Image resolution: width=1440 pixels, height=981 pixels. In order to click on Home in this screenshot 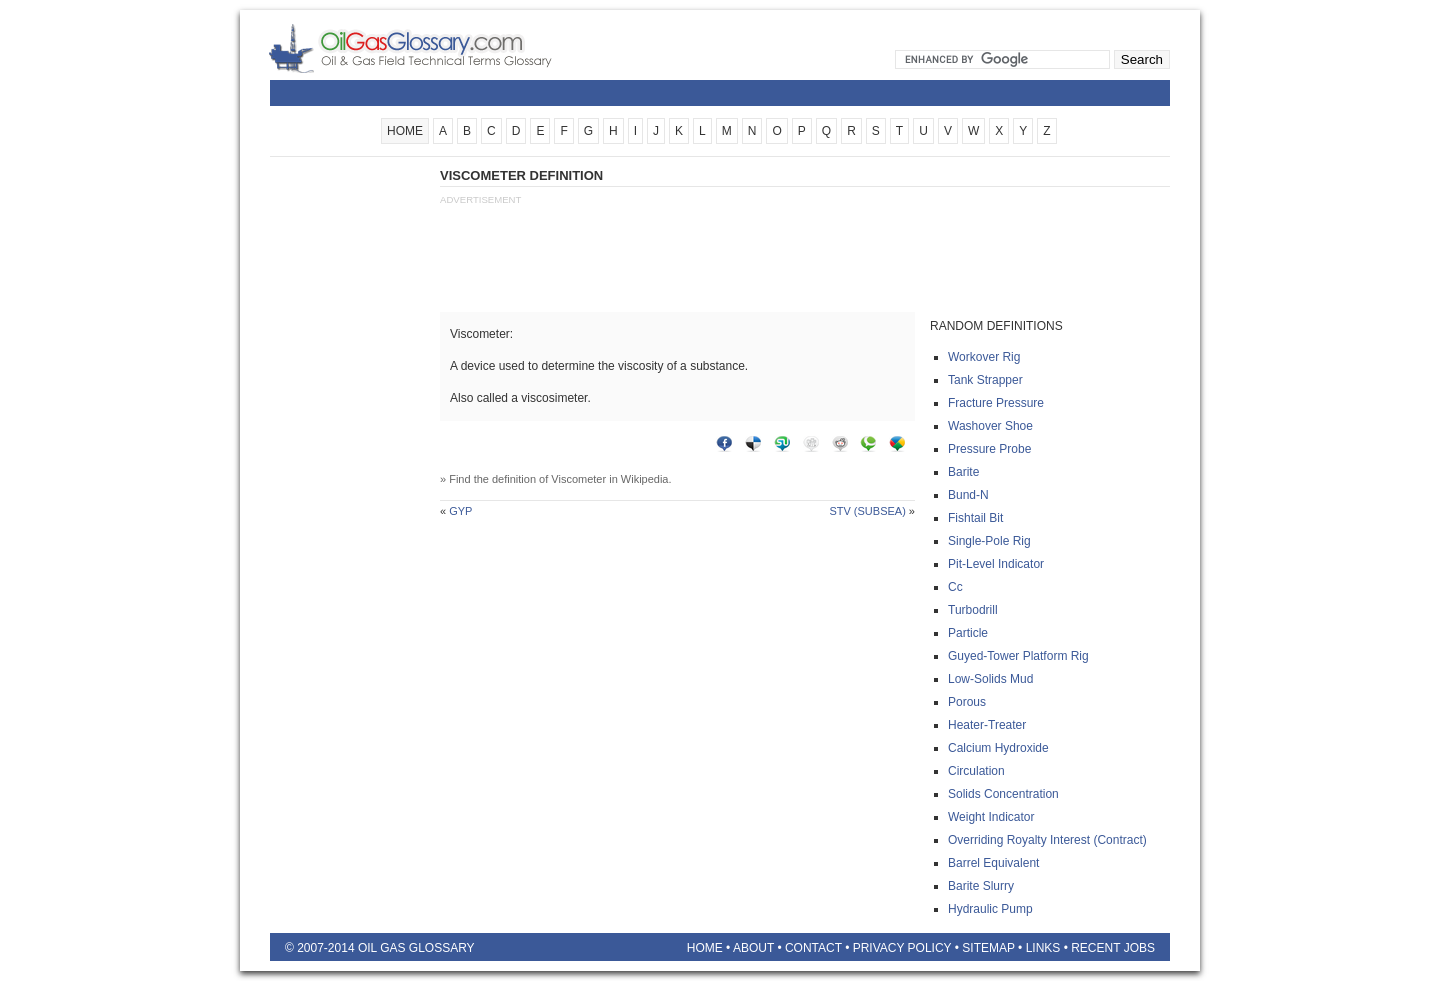, I will do `click(705, 948)`.